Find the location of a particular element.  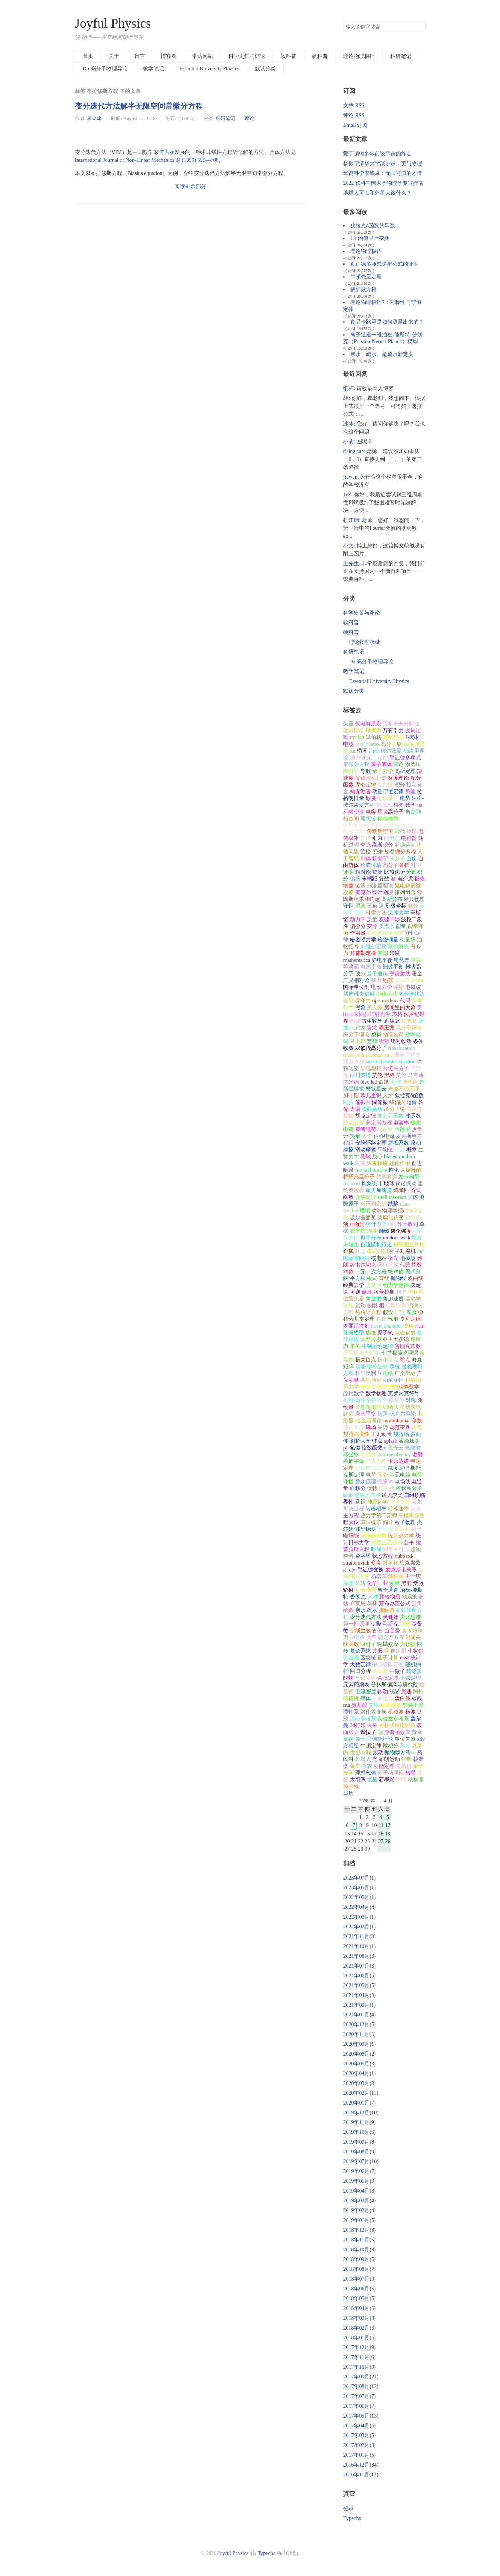

环志 is located at coordinates (360, 1251).